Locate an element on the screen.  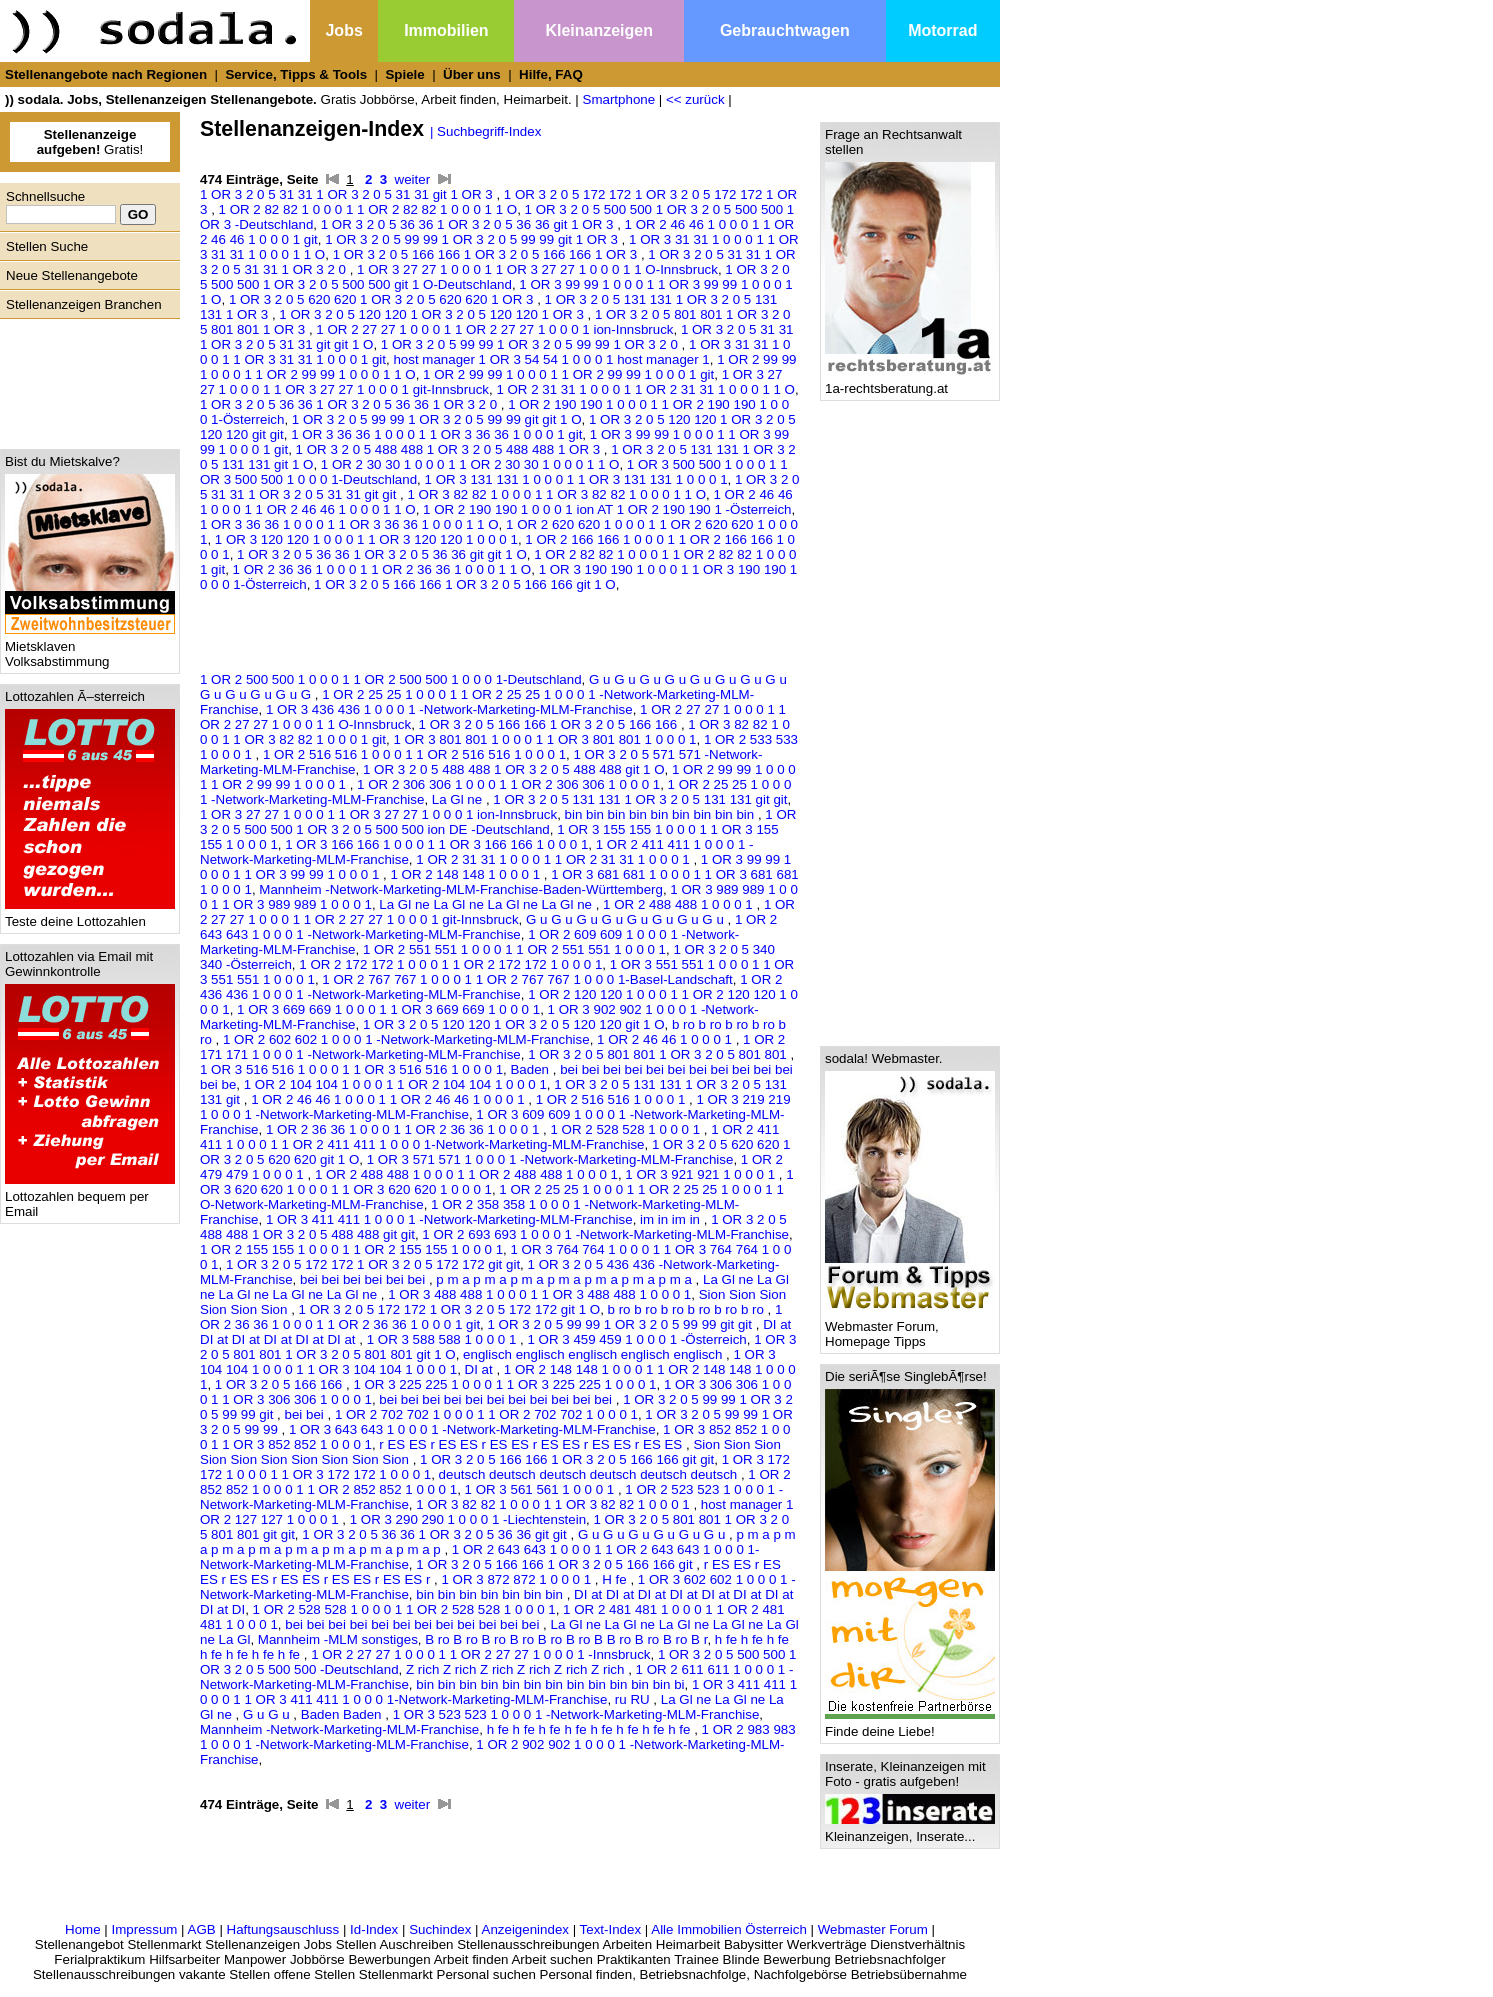
bei bei bei bei bei bei bei bei bei bei bei is located at coordinates (497, 1399).